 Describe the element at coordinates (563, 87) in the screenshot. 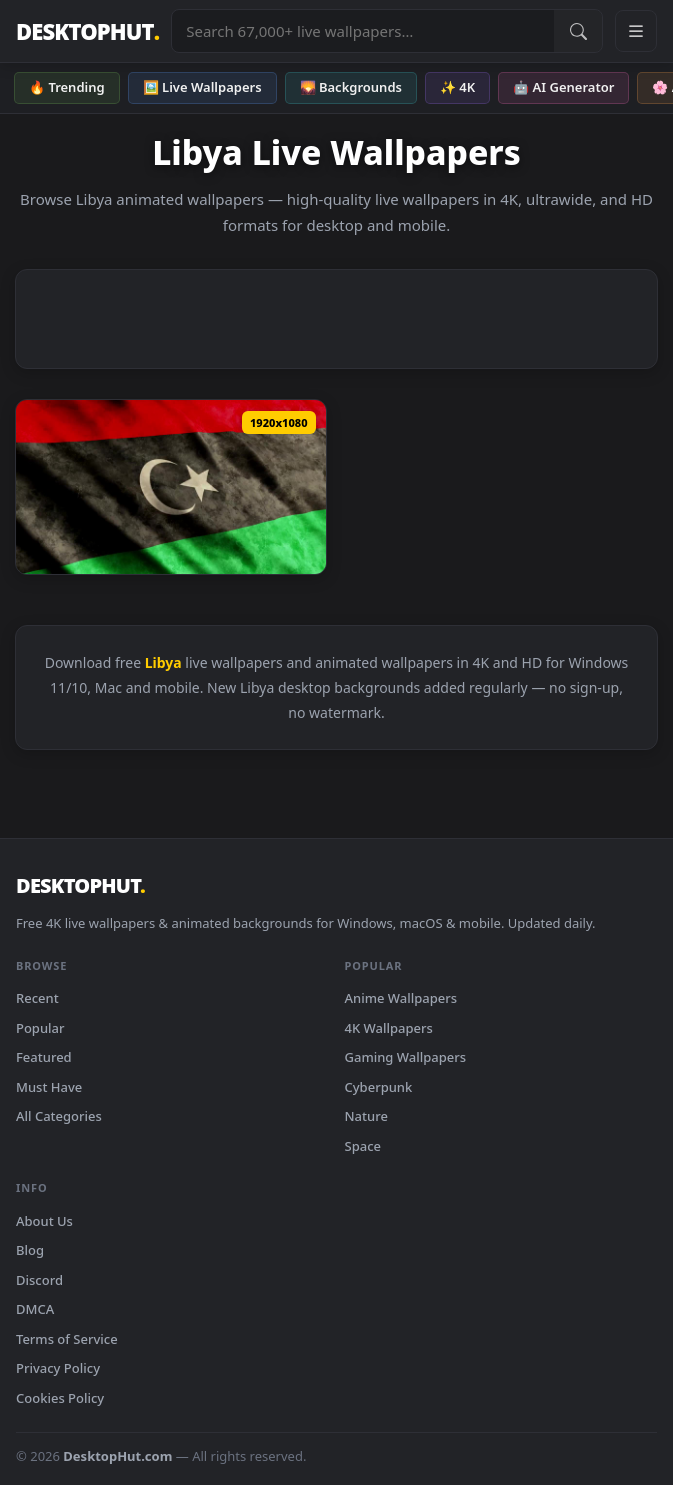

I see `🤖 AI Generator` at that location.